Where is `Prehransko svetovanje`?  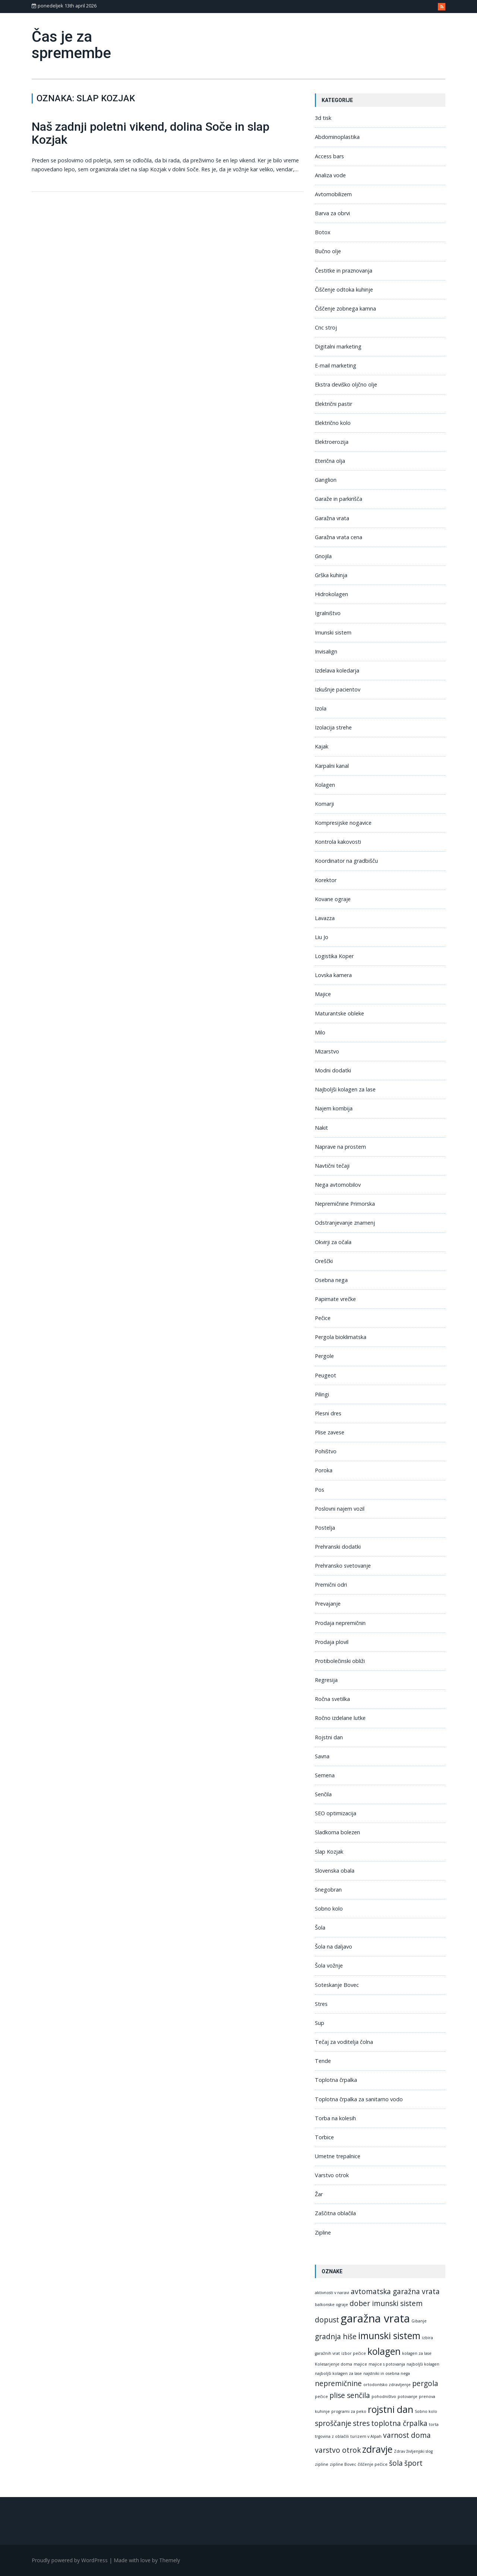
Prehransko svetovanje is located at coordinates (343, 1565).